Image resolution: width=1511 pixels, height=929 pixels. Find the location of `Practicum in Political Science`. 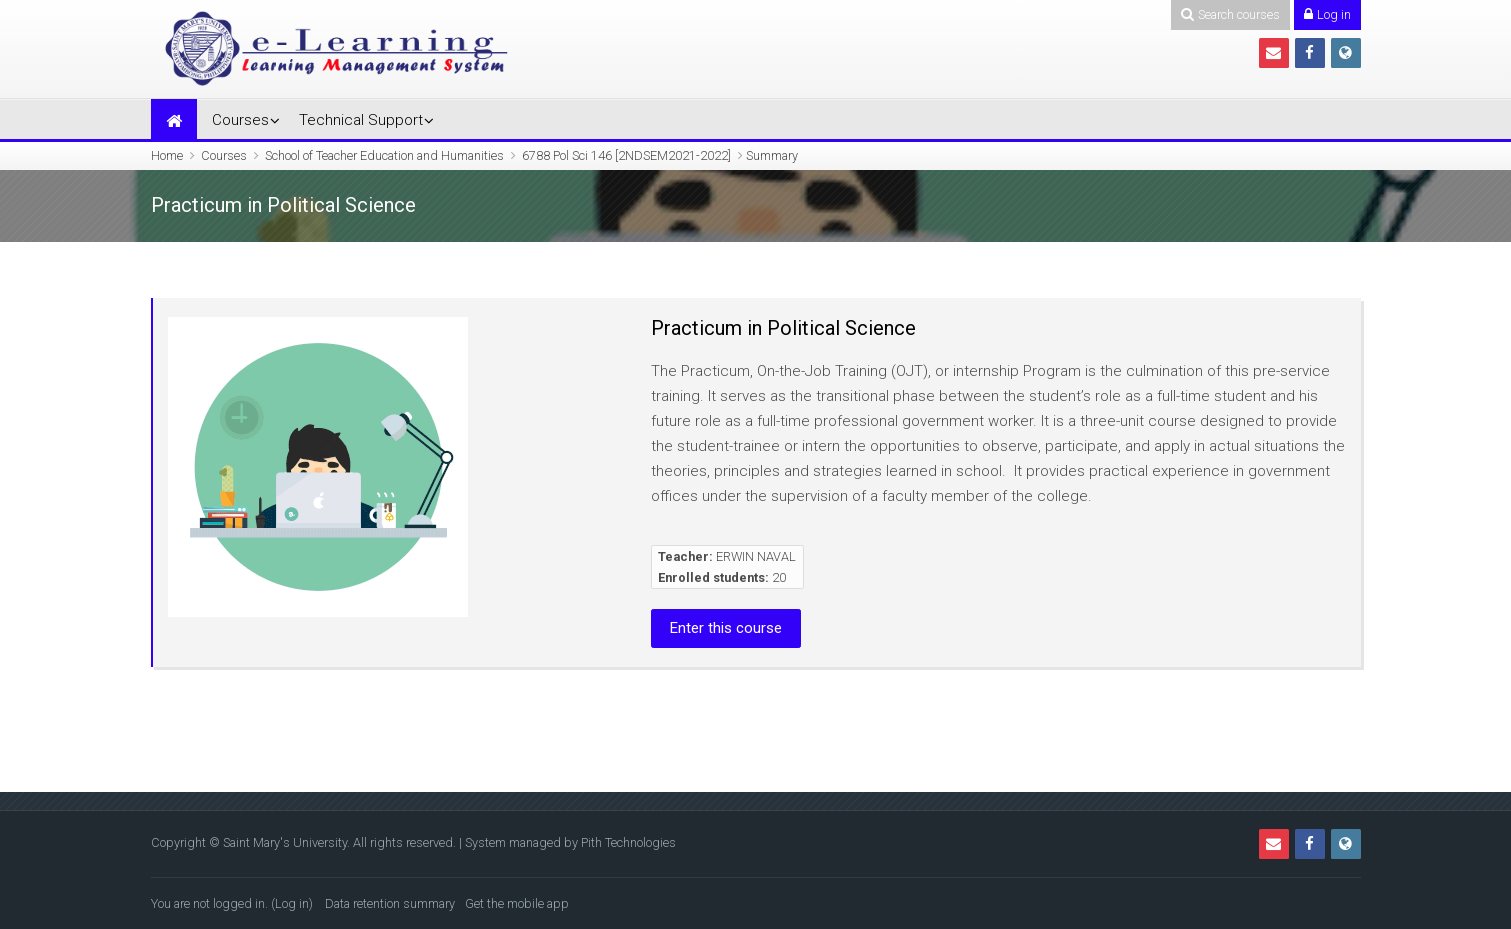

Practicum in Political Science is located at coordinates (783, 328).